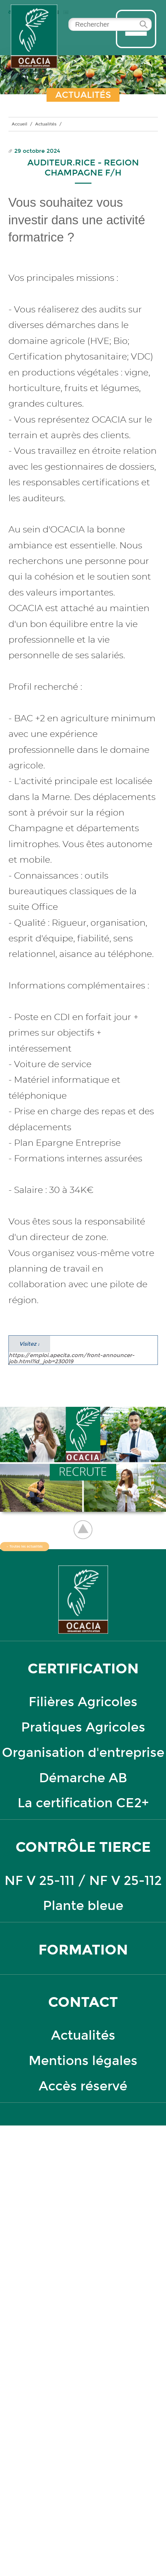 The image size is (166, 2576). I want to click on Démarche AB, so click(83, 1778).